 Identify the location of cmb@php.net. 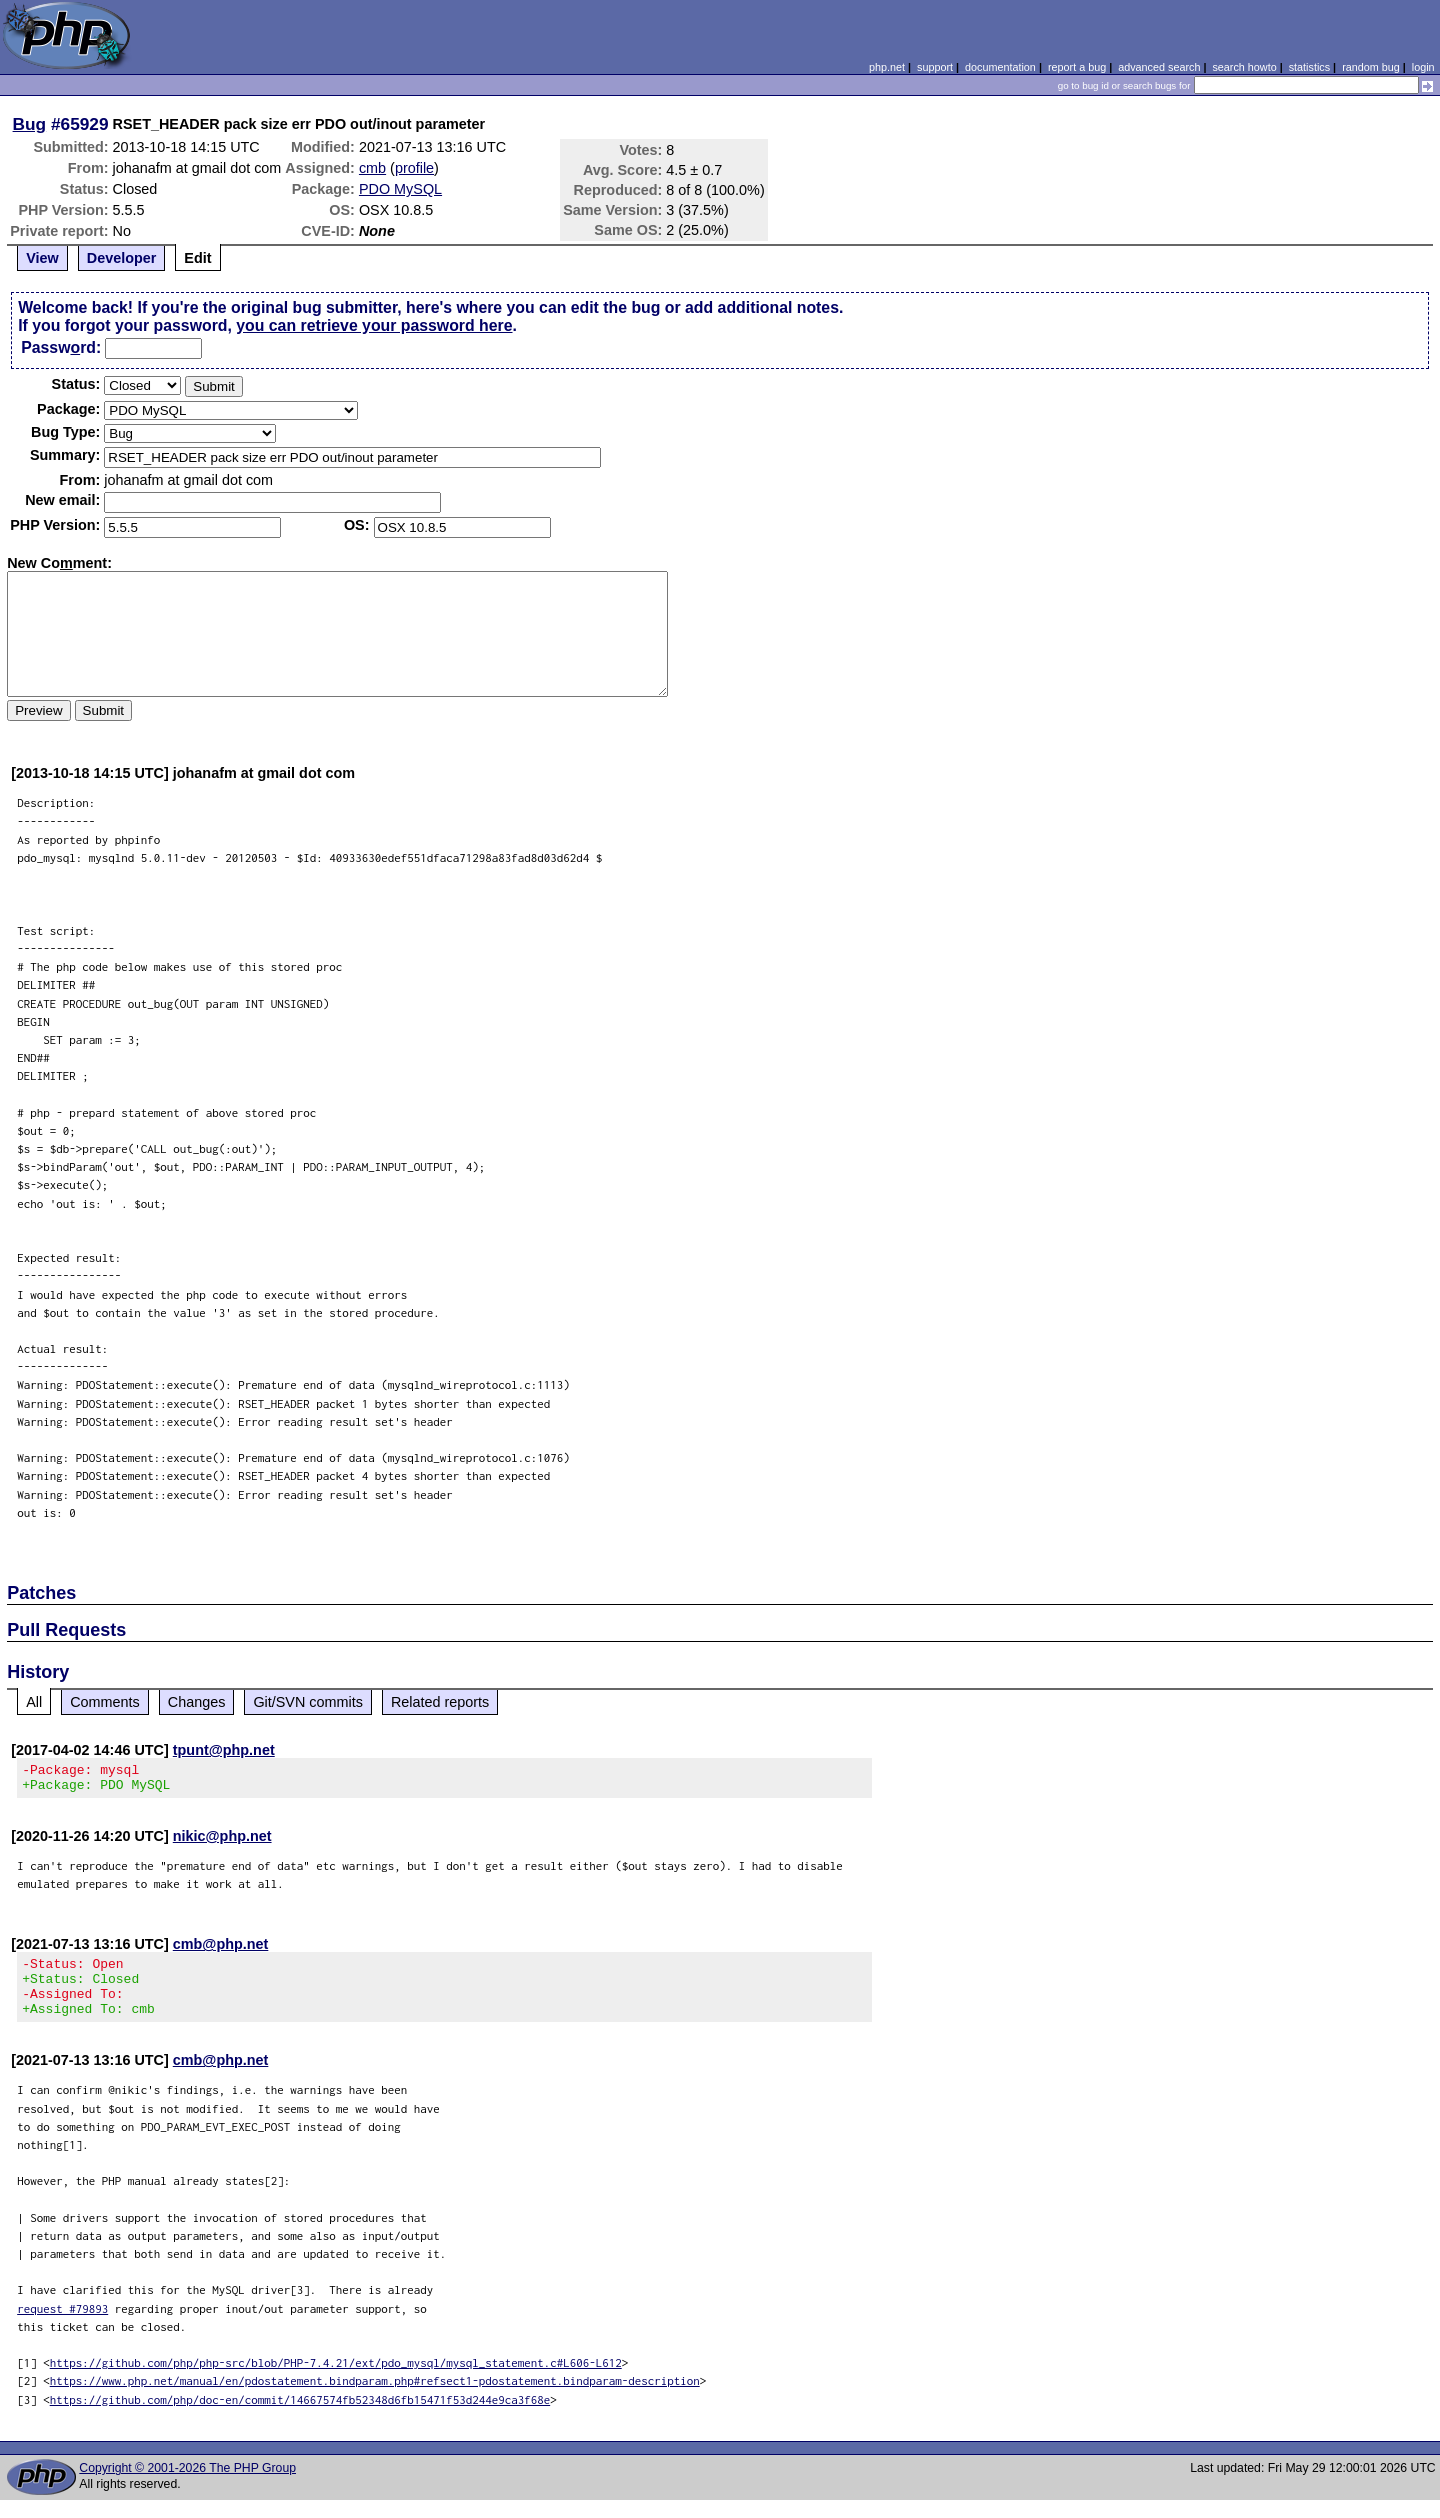
(221, 1950).